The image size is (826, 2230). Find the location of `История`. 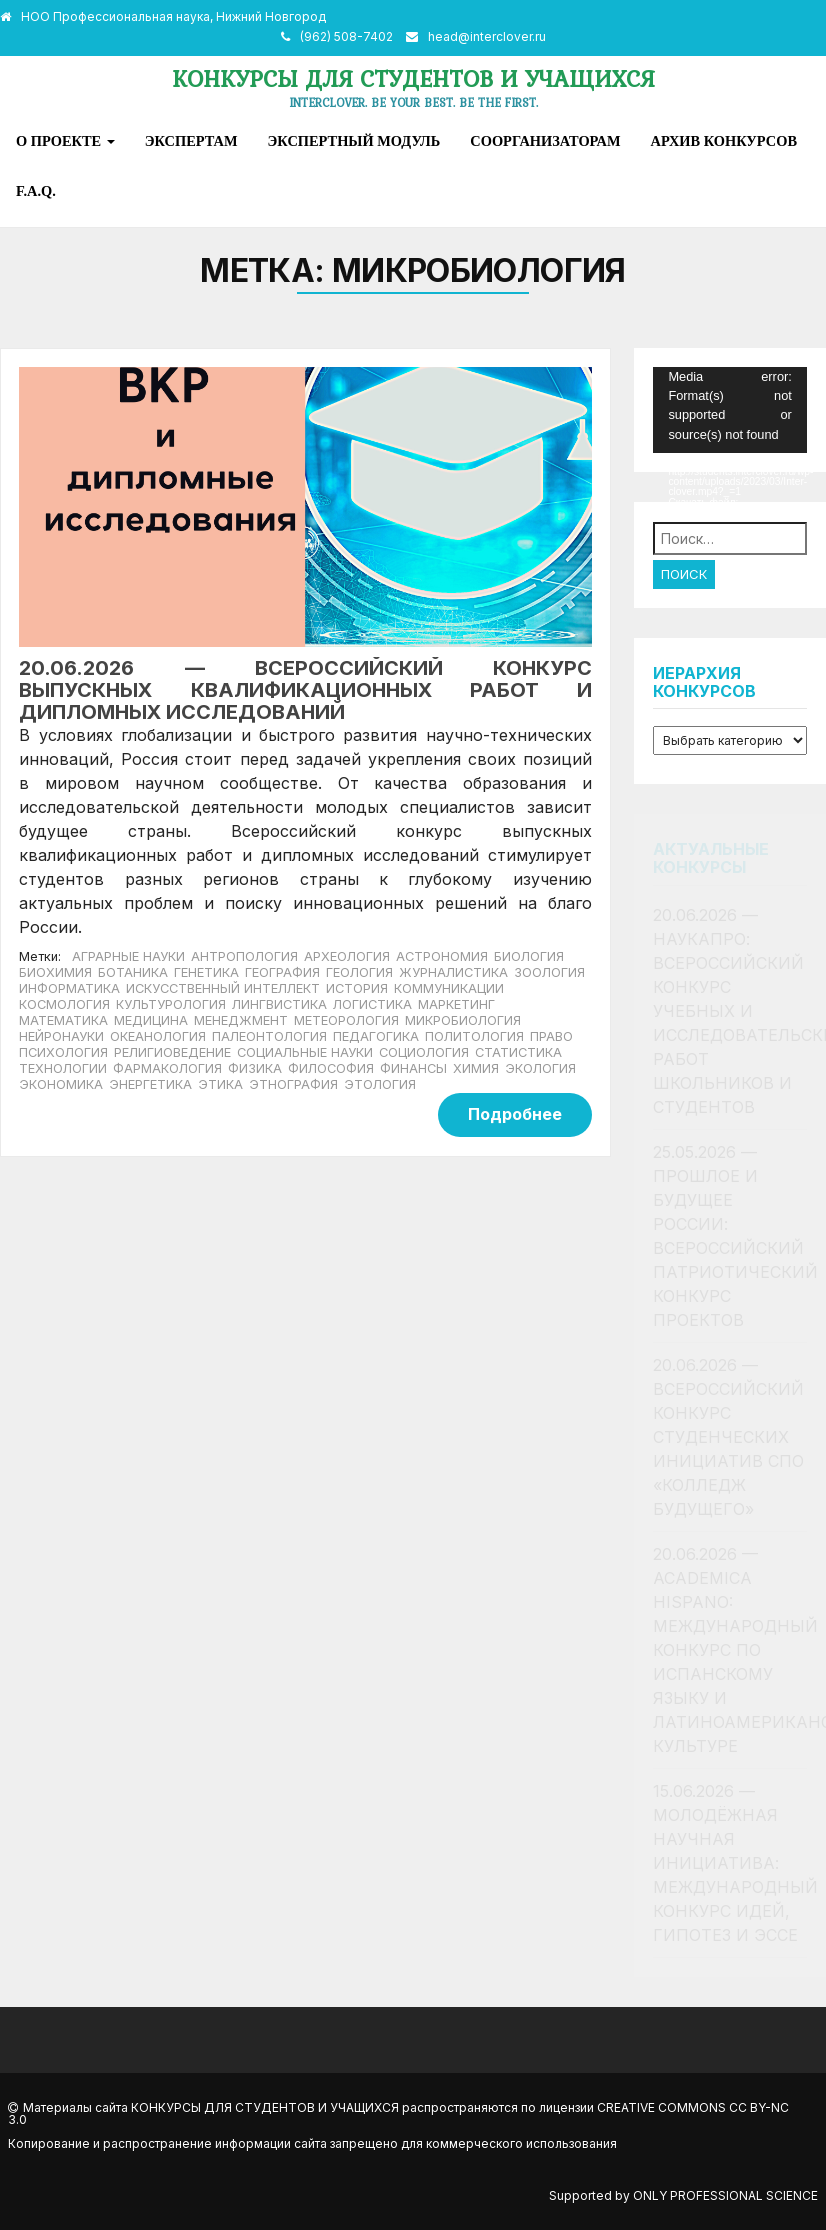

История is located at coordinates (357, 988).